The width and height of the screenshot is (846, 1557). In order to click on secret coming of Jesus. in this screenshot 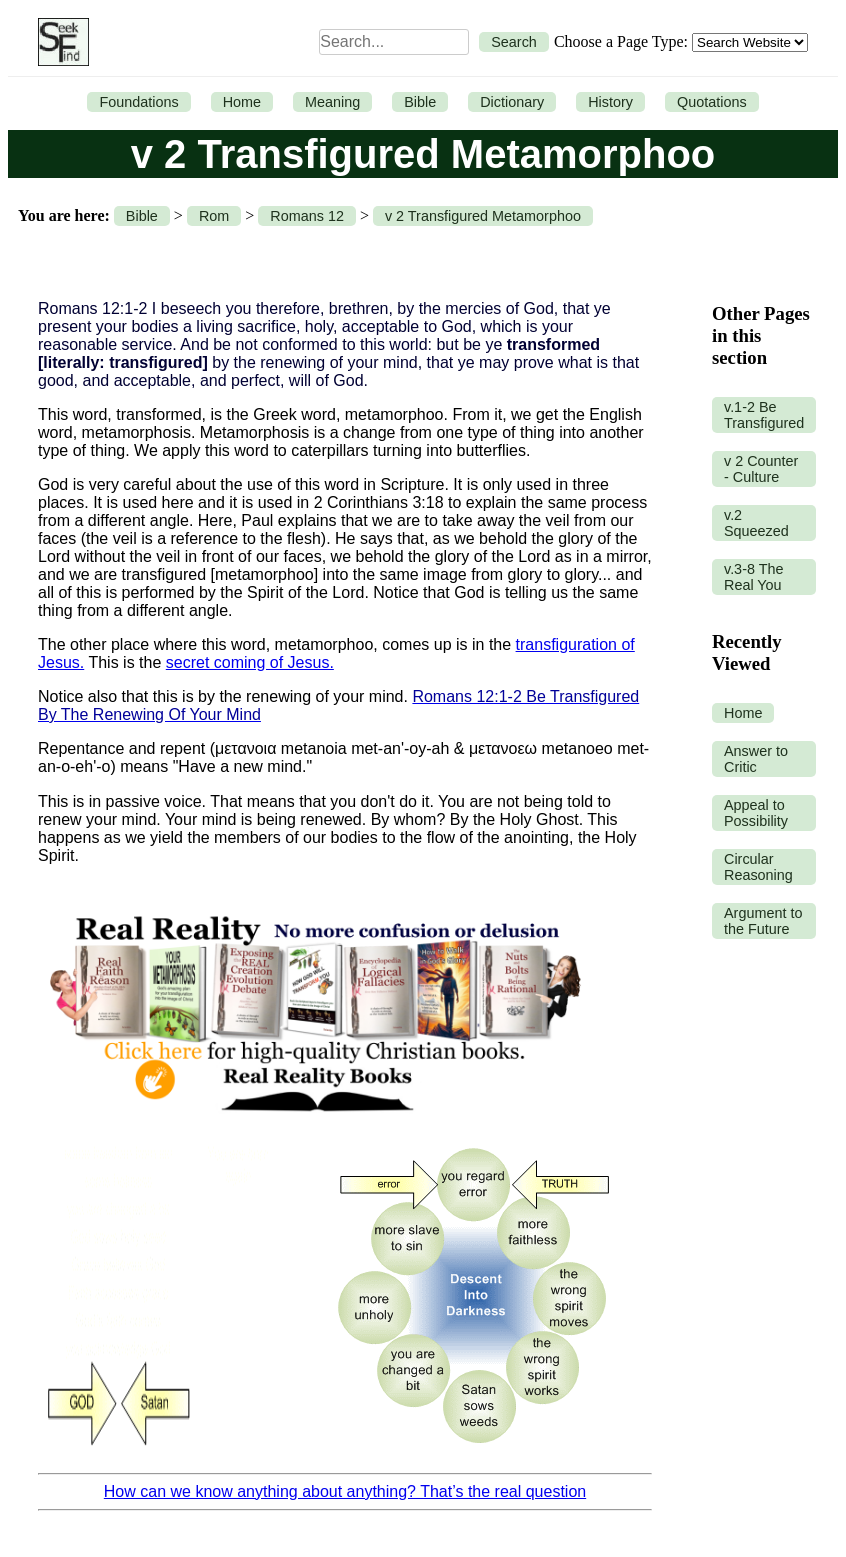, I will do `click(250, 662)`.